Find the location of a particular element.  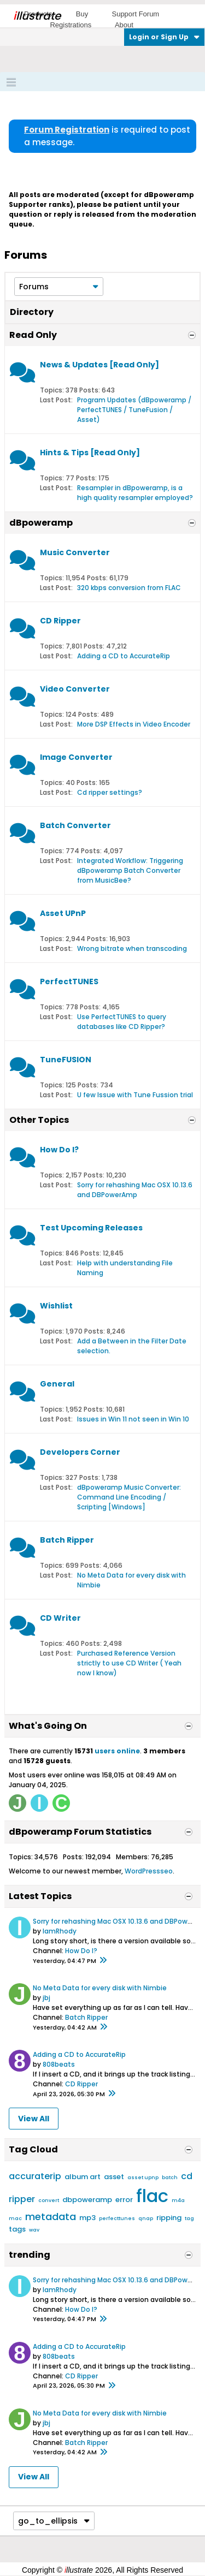

mac is located at coordinates (15, 2218).